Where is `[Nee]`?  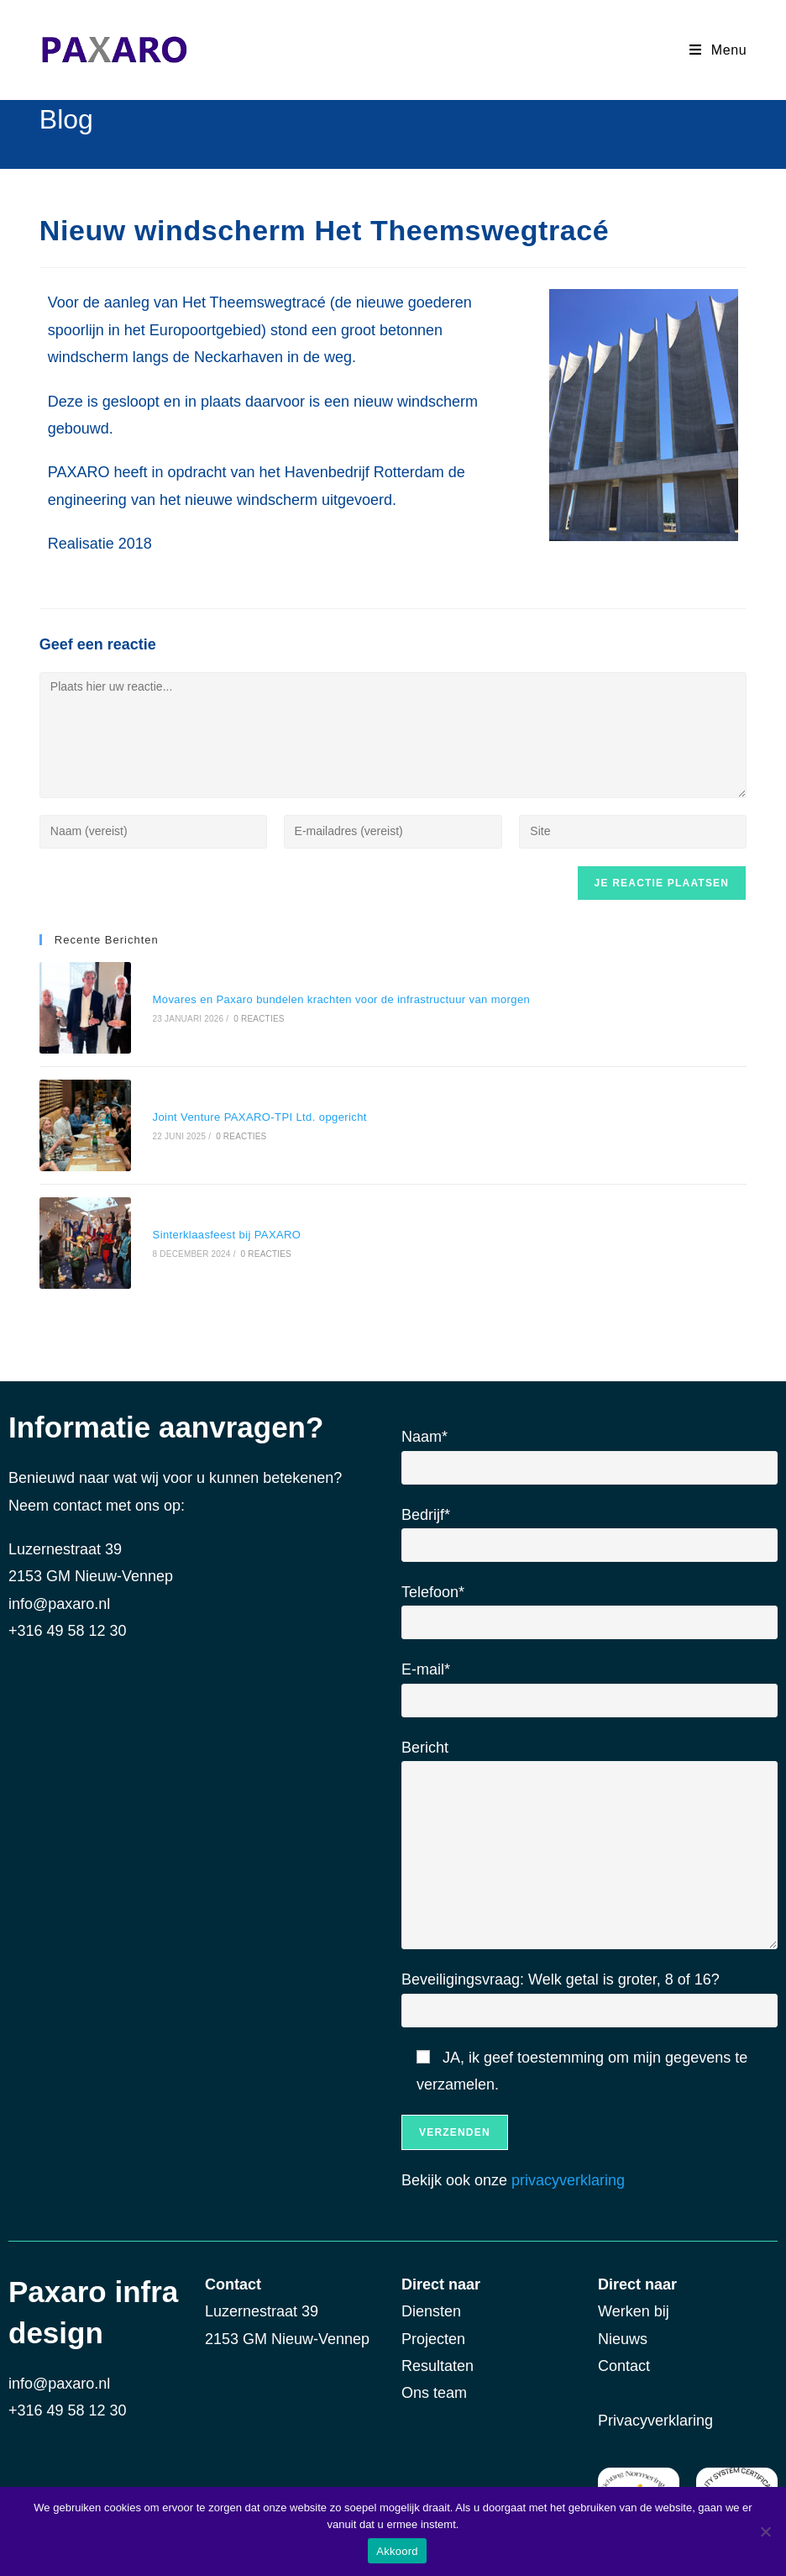 [Nee] is located at coordinates (765, 2531).